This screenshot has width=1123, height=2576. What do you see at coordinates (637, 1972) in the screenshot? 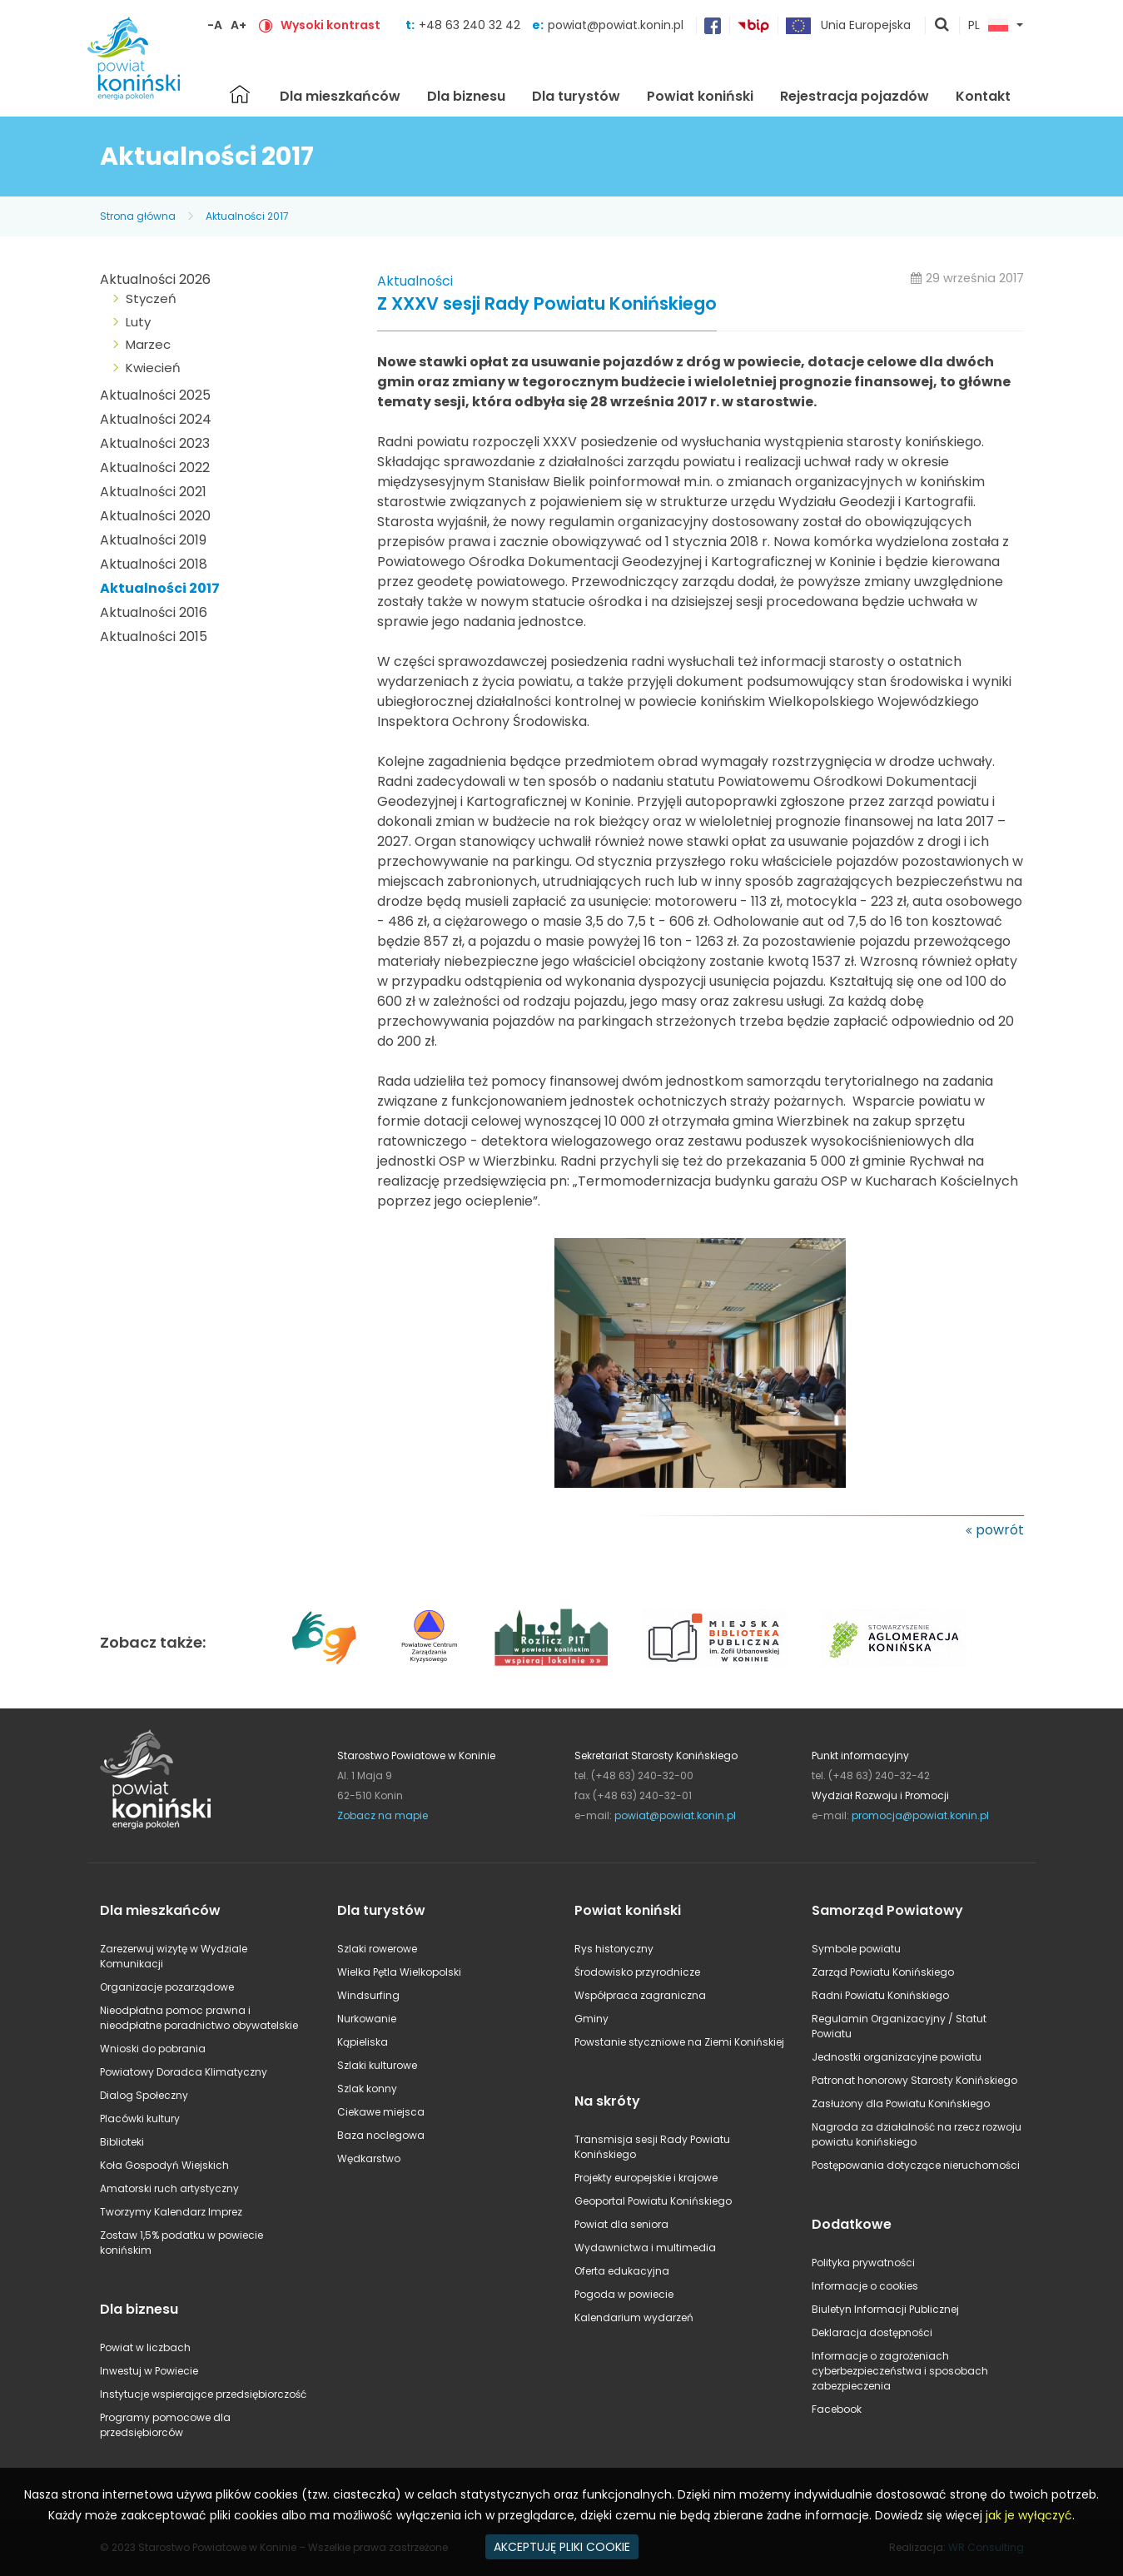
I see `Środowisko przyrodnicze` at bounding box center [637, 1972].